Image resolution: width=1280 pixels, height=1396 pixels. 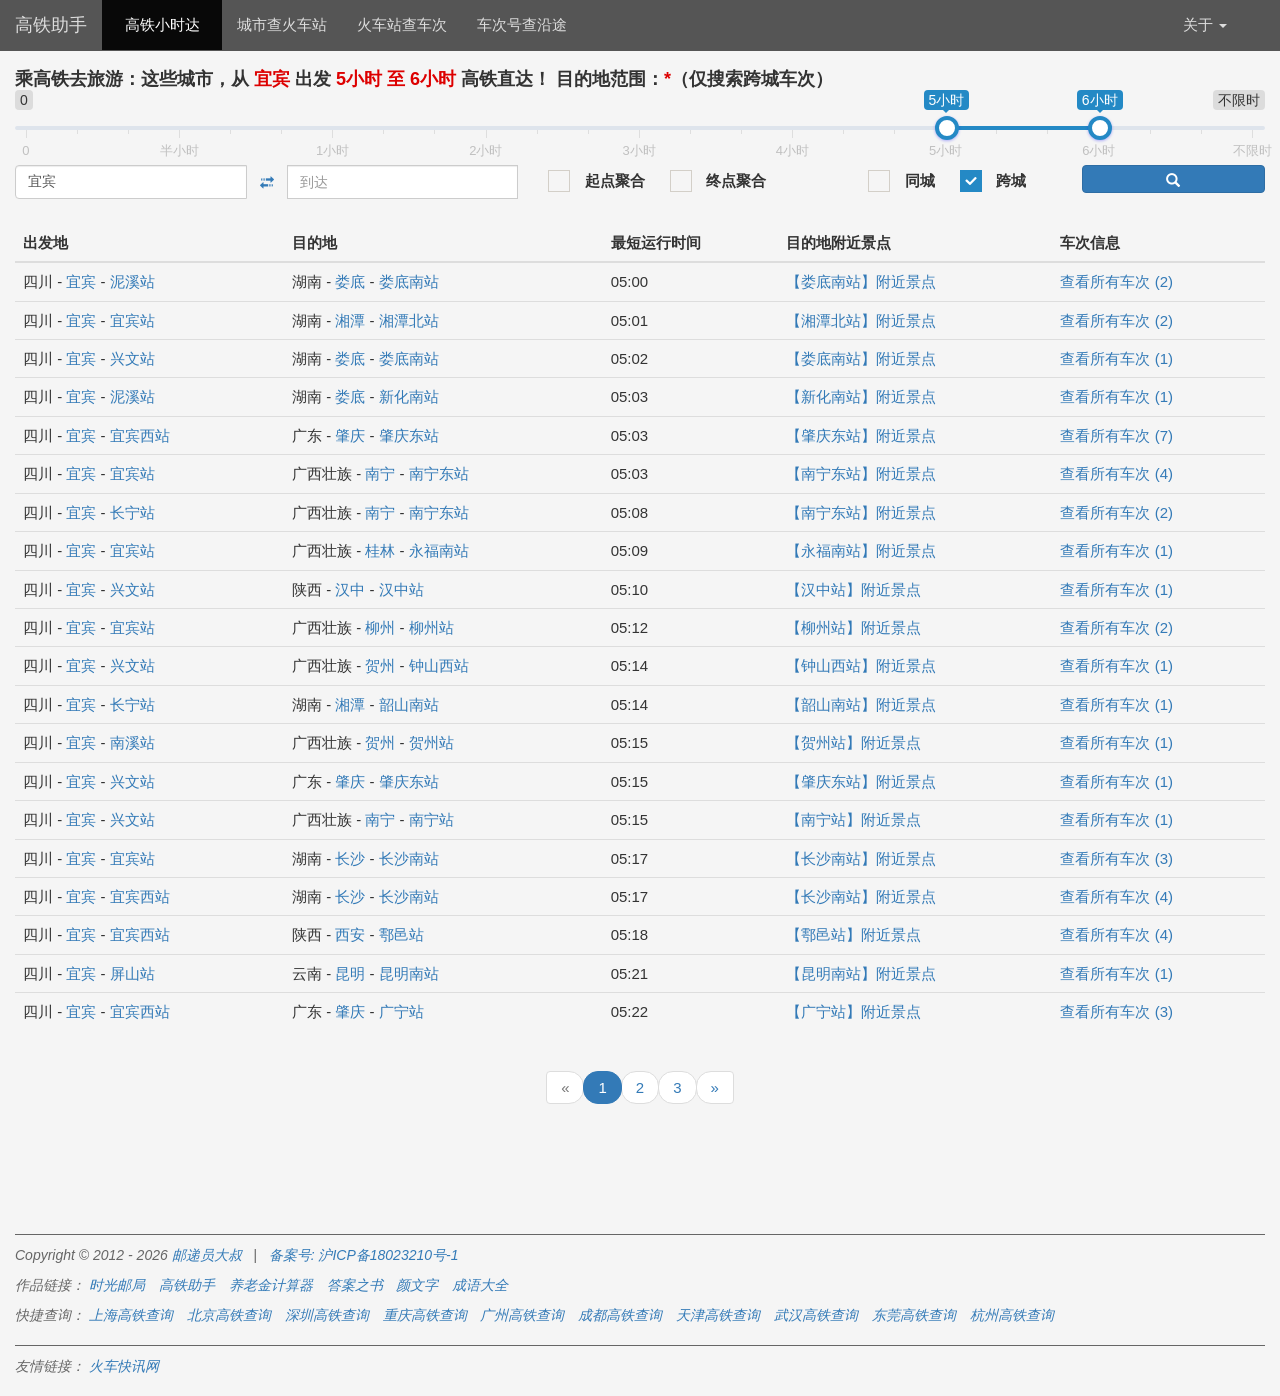 What do you see at coordinates (229, 1315) in the screenshot?
I see `北京高铁查询` at bounding box center [229, 1315].